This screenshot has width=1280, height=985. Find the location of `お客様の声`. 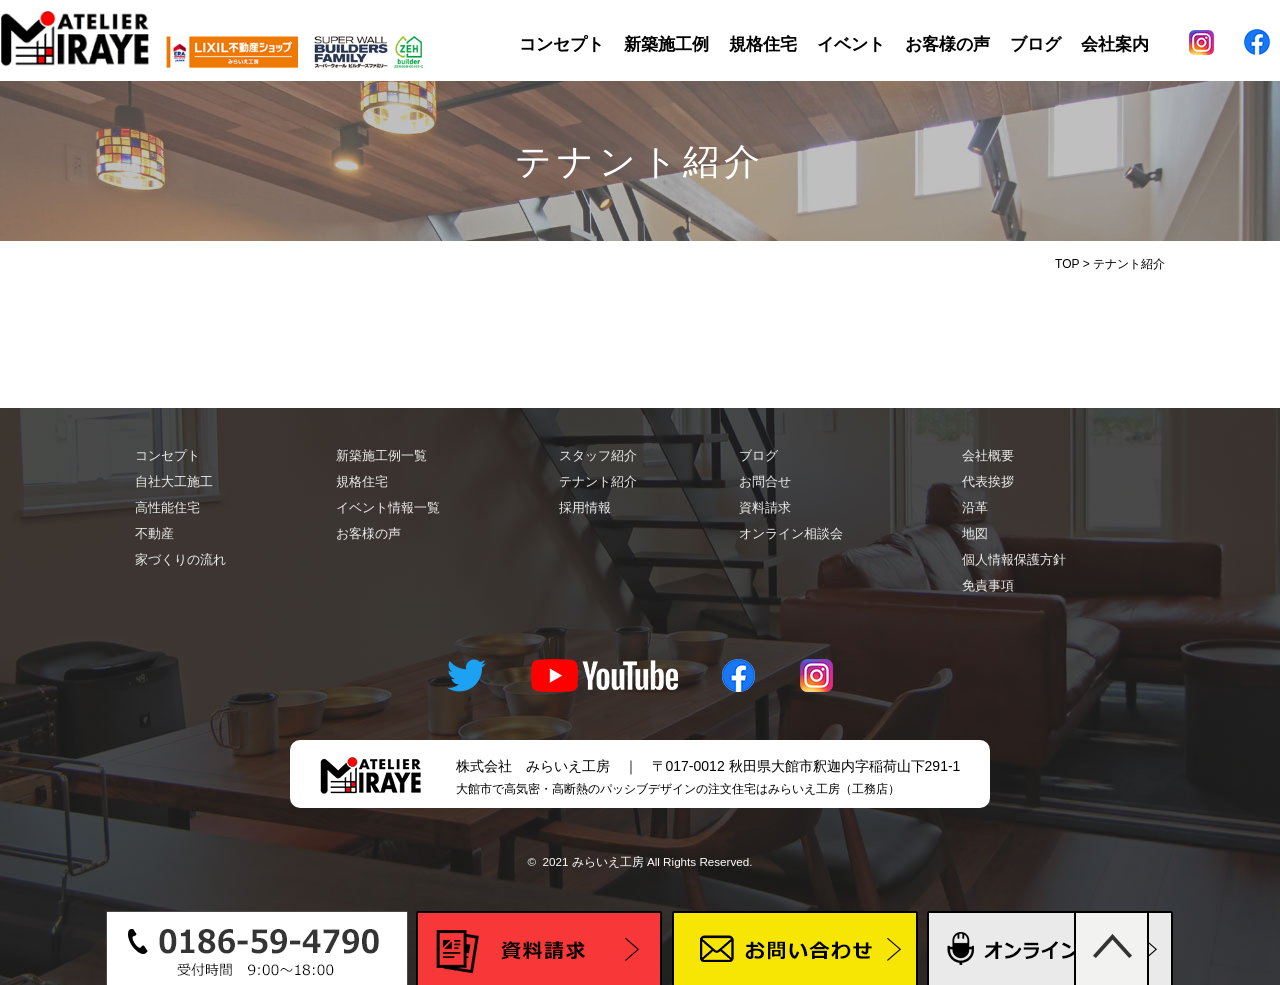

お客様の声 is located at coordinates (947, 44).